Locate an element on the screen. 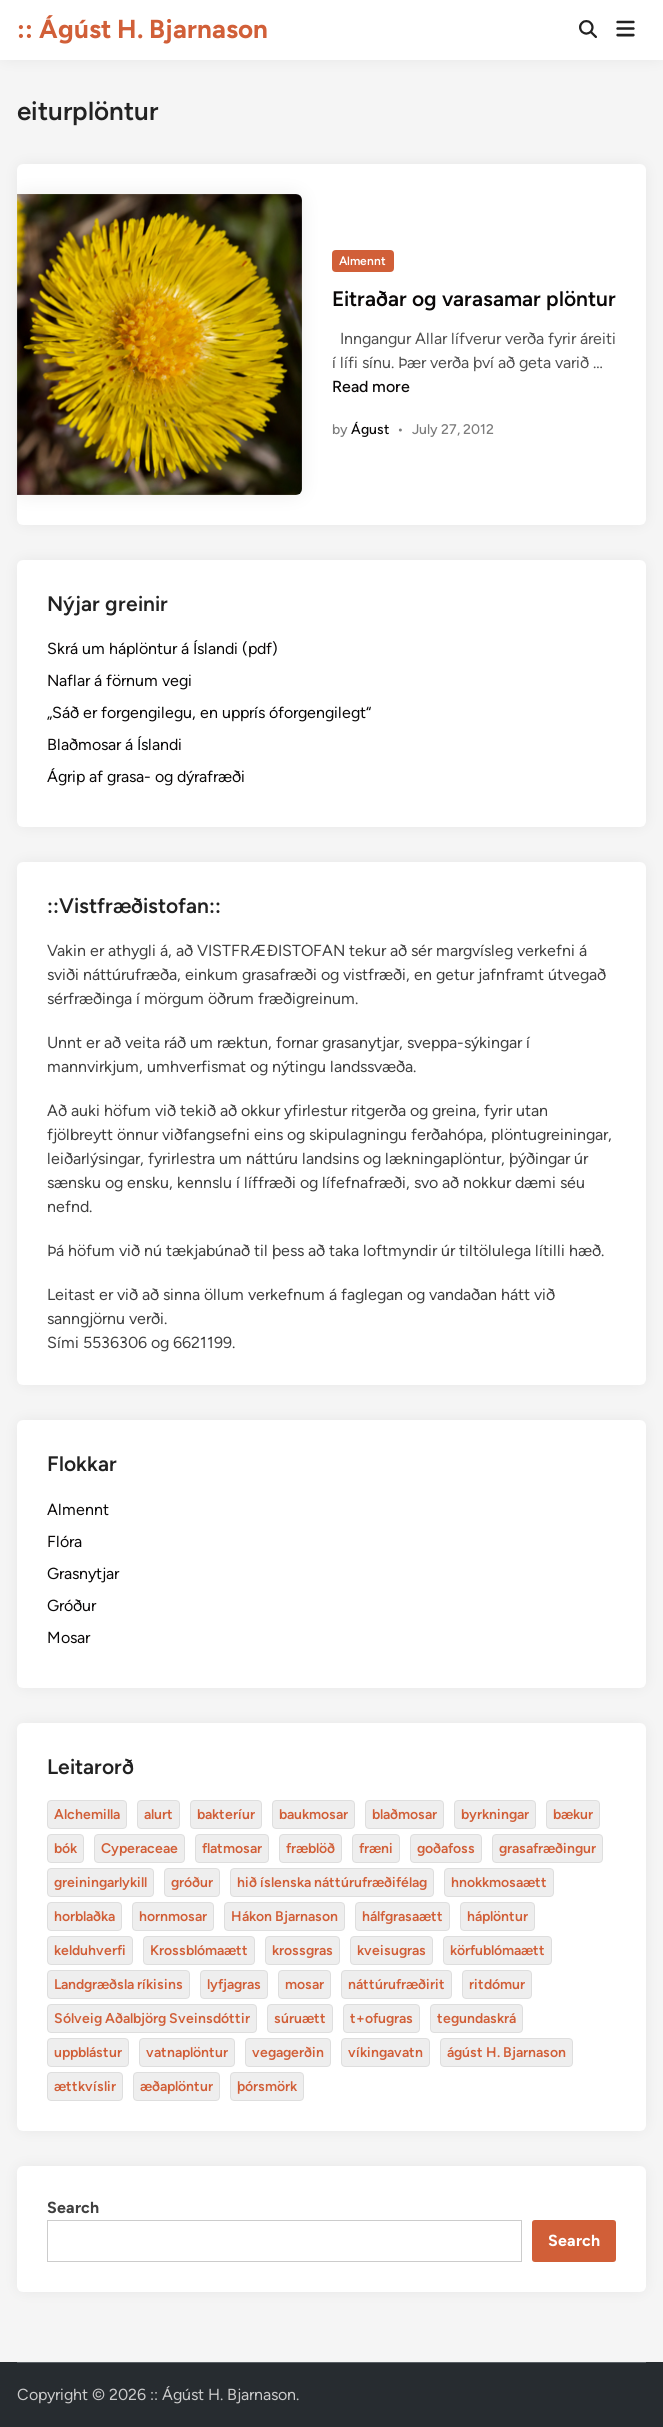 This screenshot has height=2427, width=663. bækur [bækur (3 items)] is located at coordinates (573, 1814).